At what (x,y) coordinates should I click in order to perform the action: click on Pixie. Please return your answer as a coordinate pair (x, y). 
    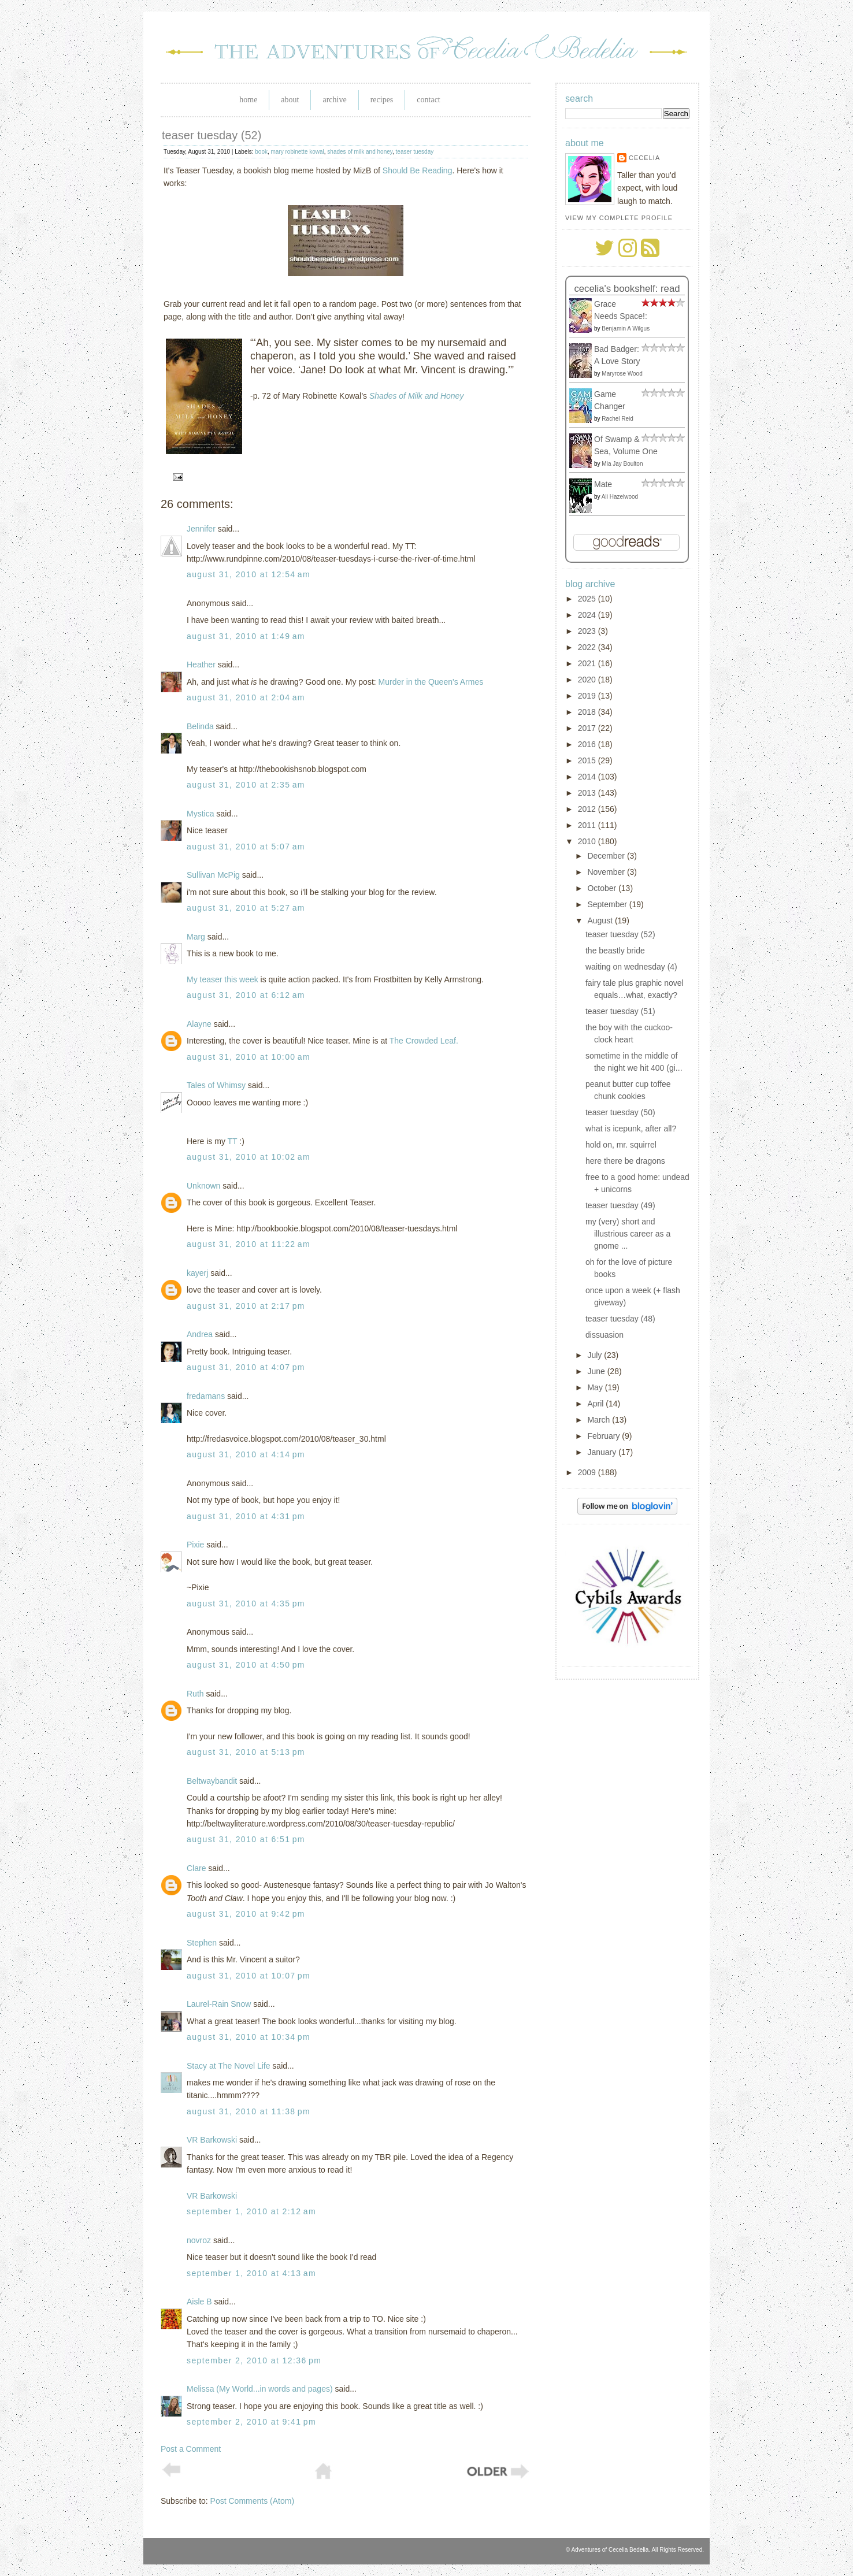
    Looking at the image, I should click on (195, 1544).